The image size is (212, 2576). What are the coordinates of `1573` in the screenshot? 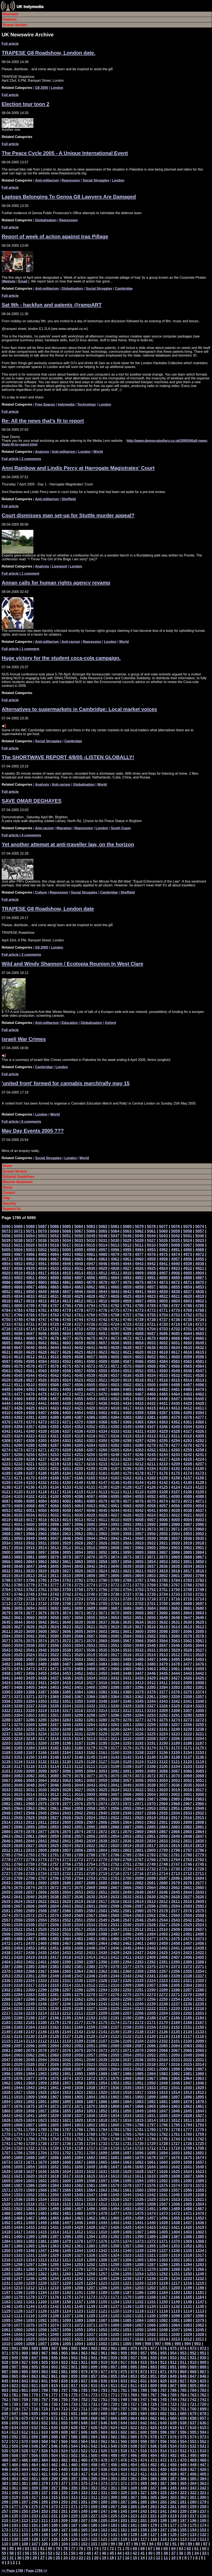 It's located at (187, 2185).